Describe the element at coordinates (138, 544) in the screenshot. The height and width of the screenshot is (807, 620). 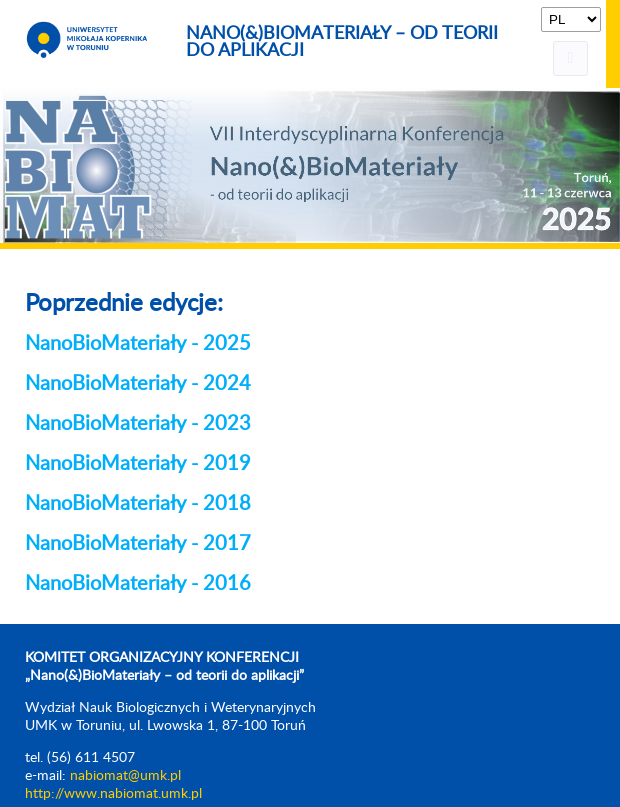
I see `NanoBioMateriały - 2017` at that location.